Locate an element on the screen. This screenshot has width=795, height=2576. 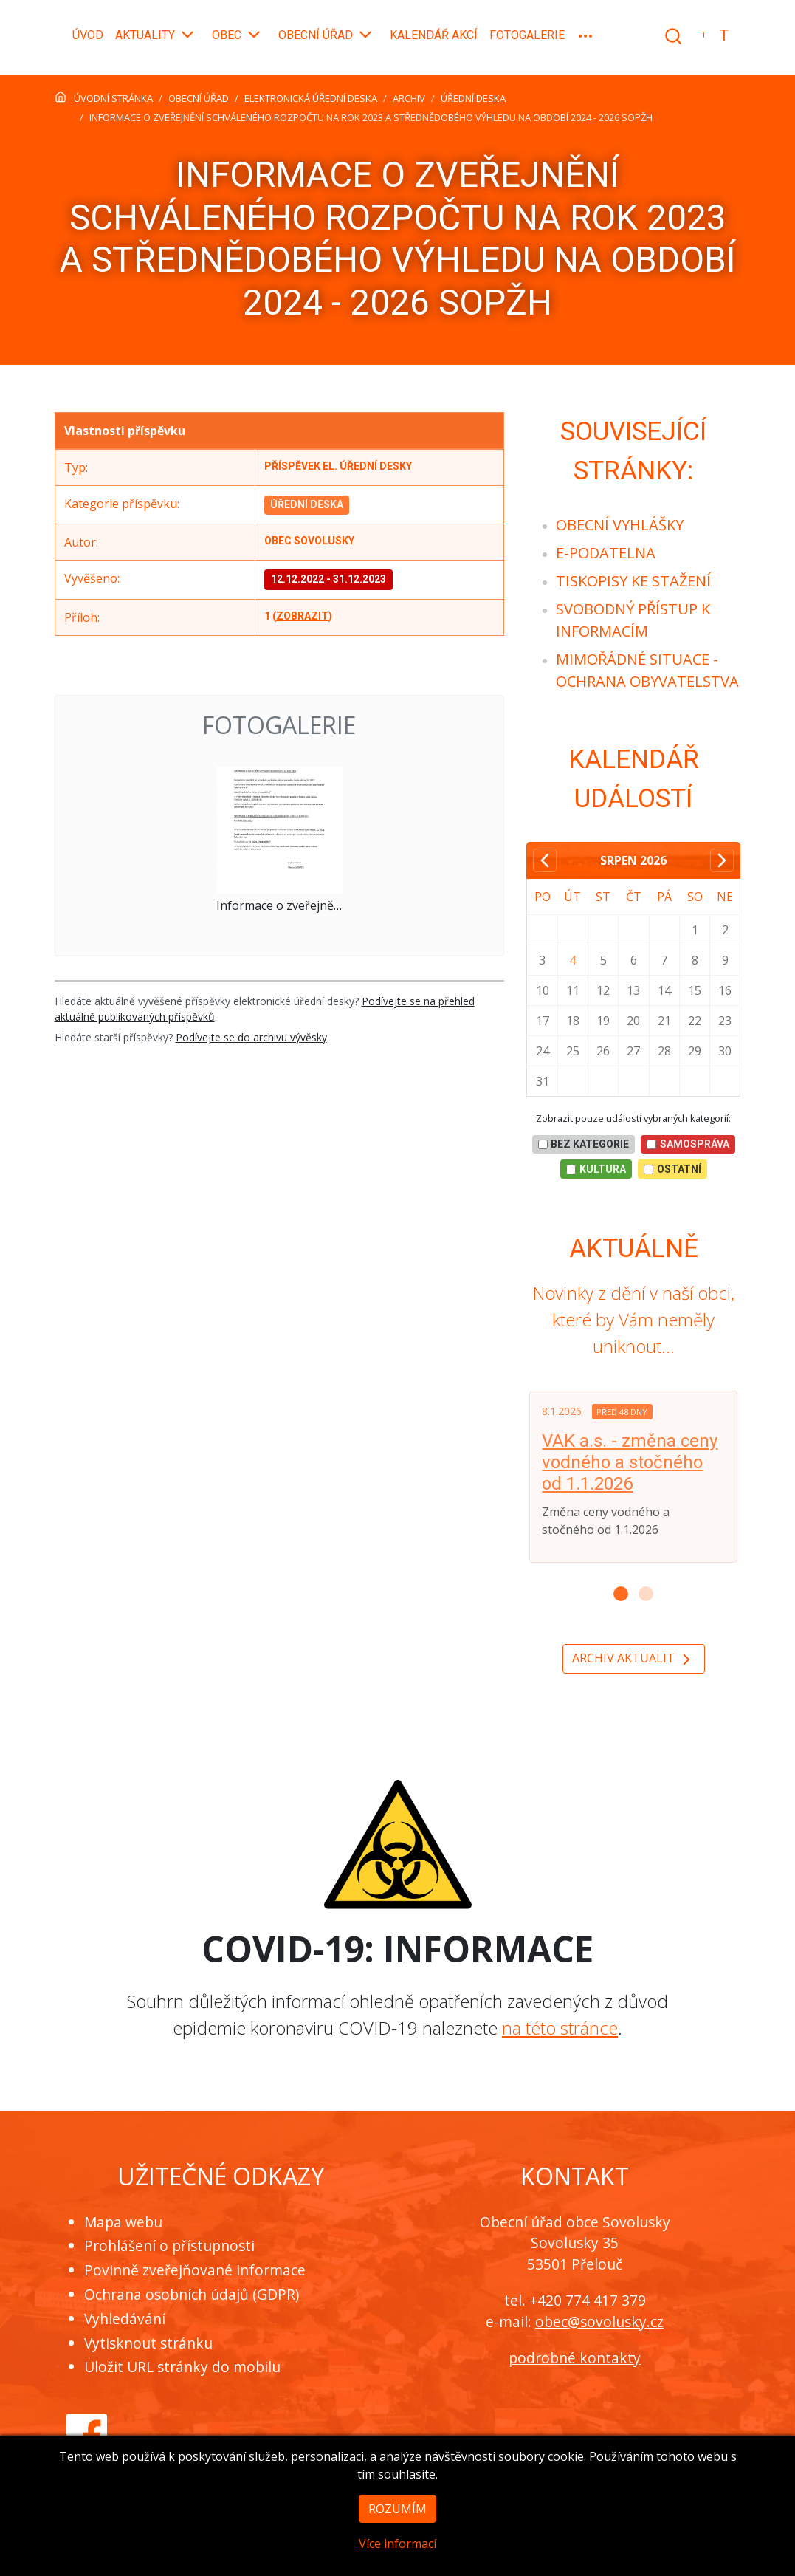
Samospráva is located at coordinates (688, 1144).